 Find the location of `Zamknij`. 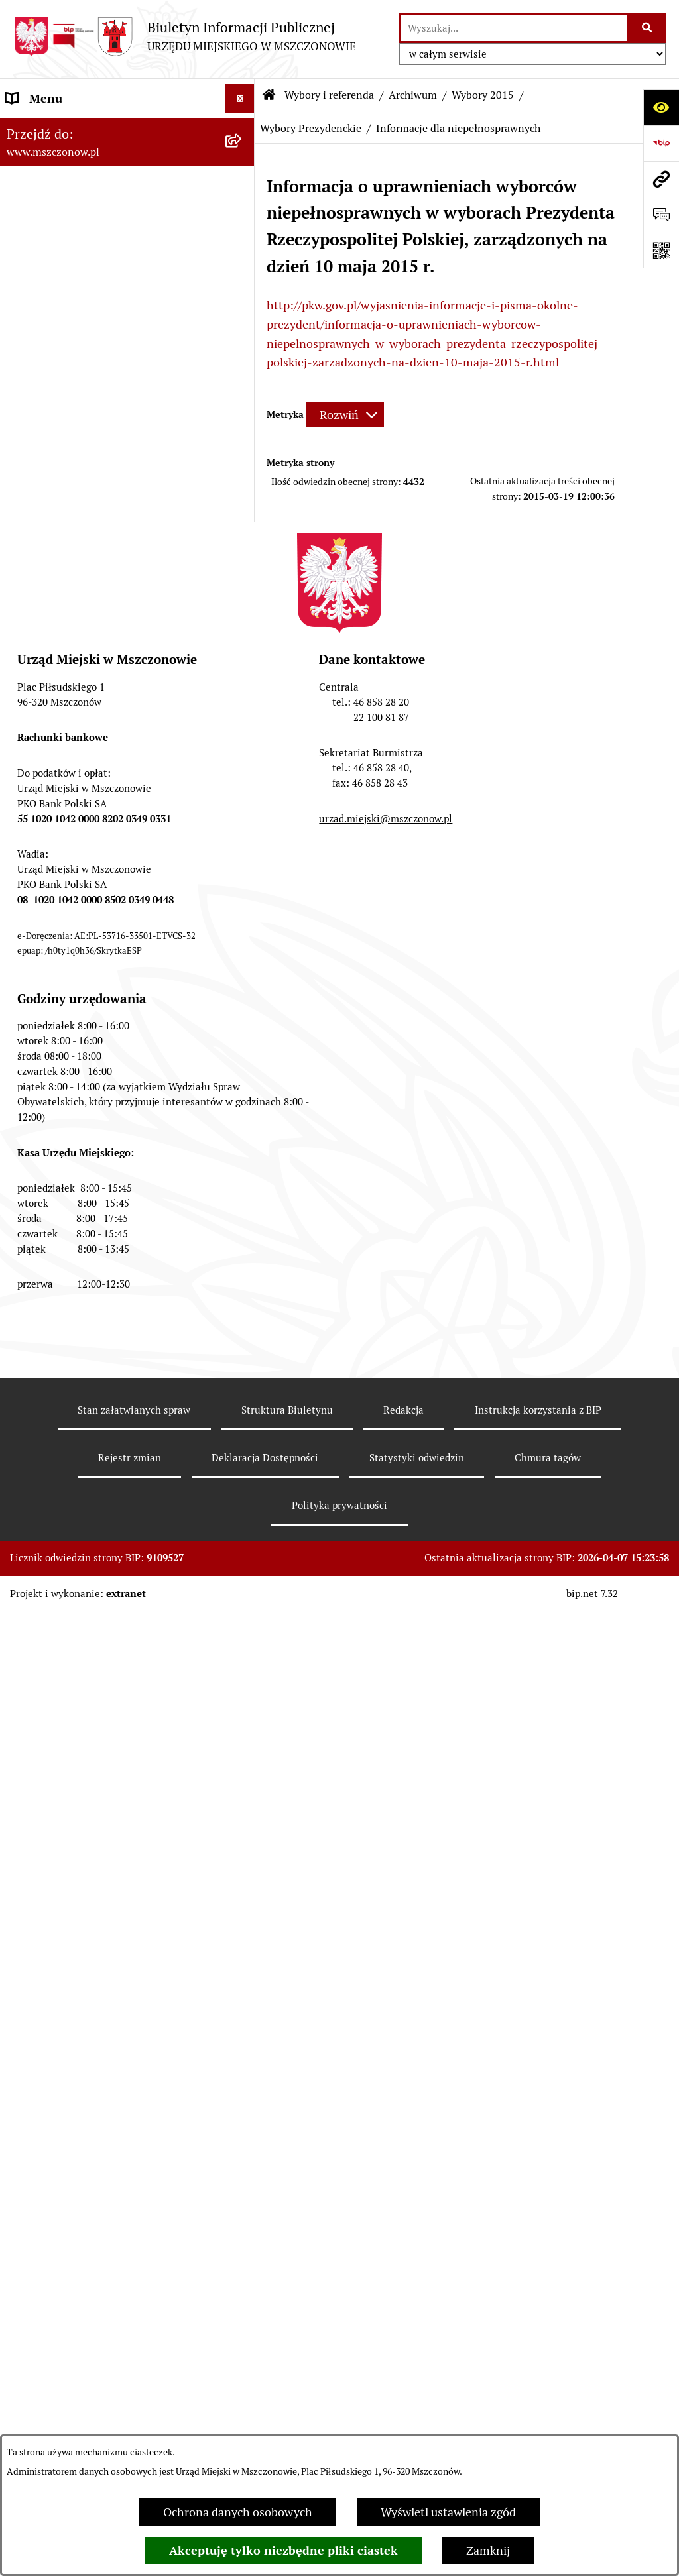

Zamknij is located at coordinates (488, 2550).